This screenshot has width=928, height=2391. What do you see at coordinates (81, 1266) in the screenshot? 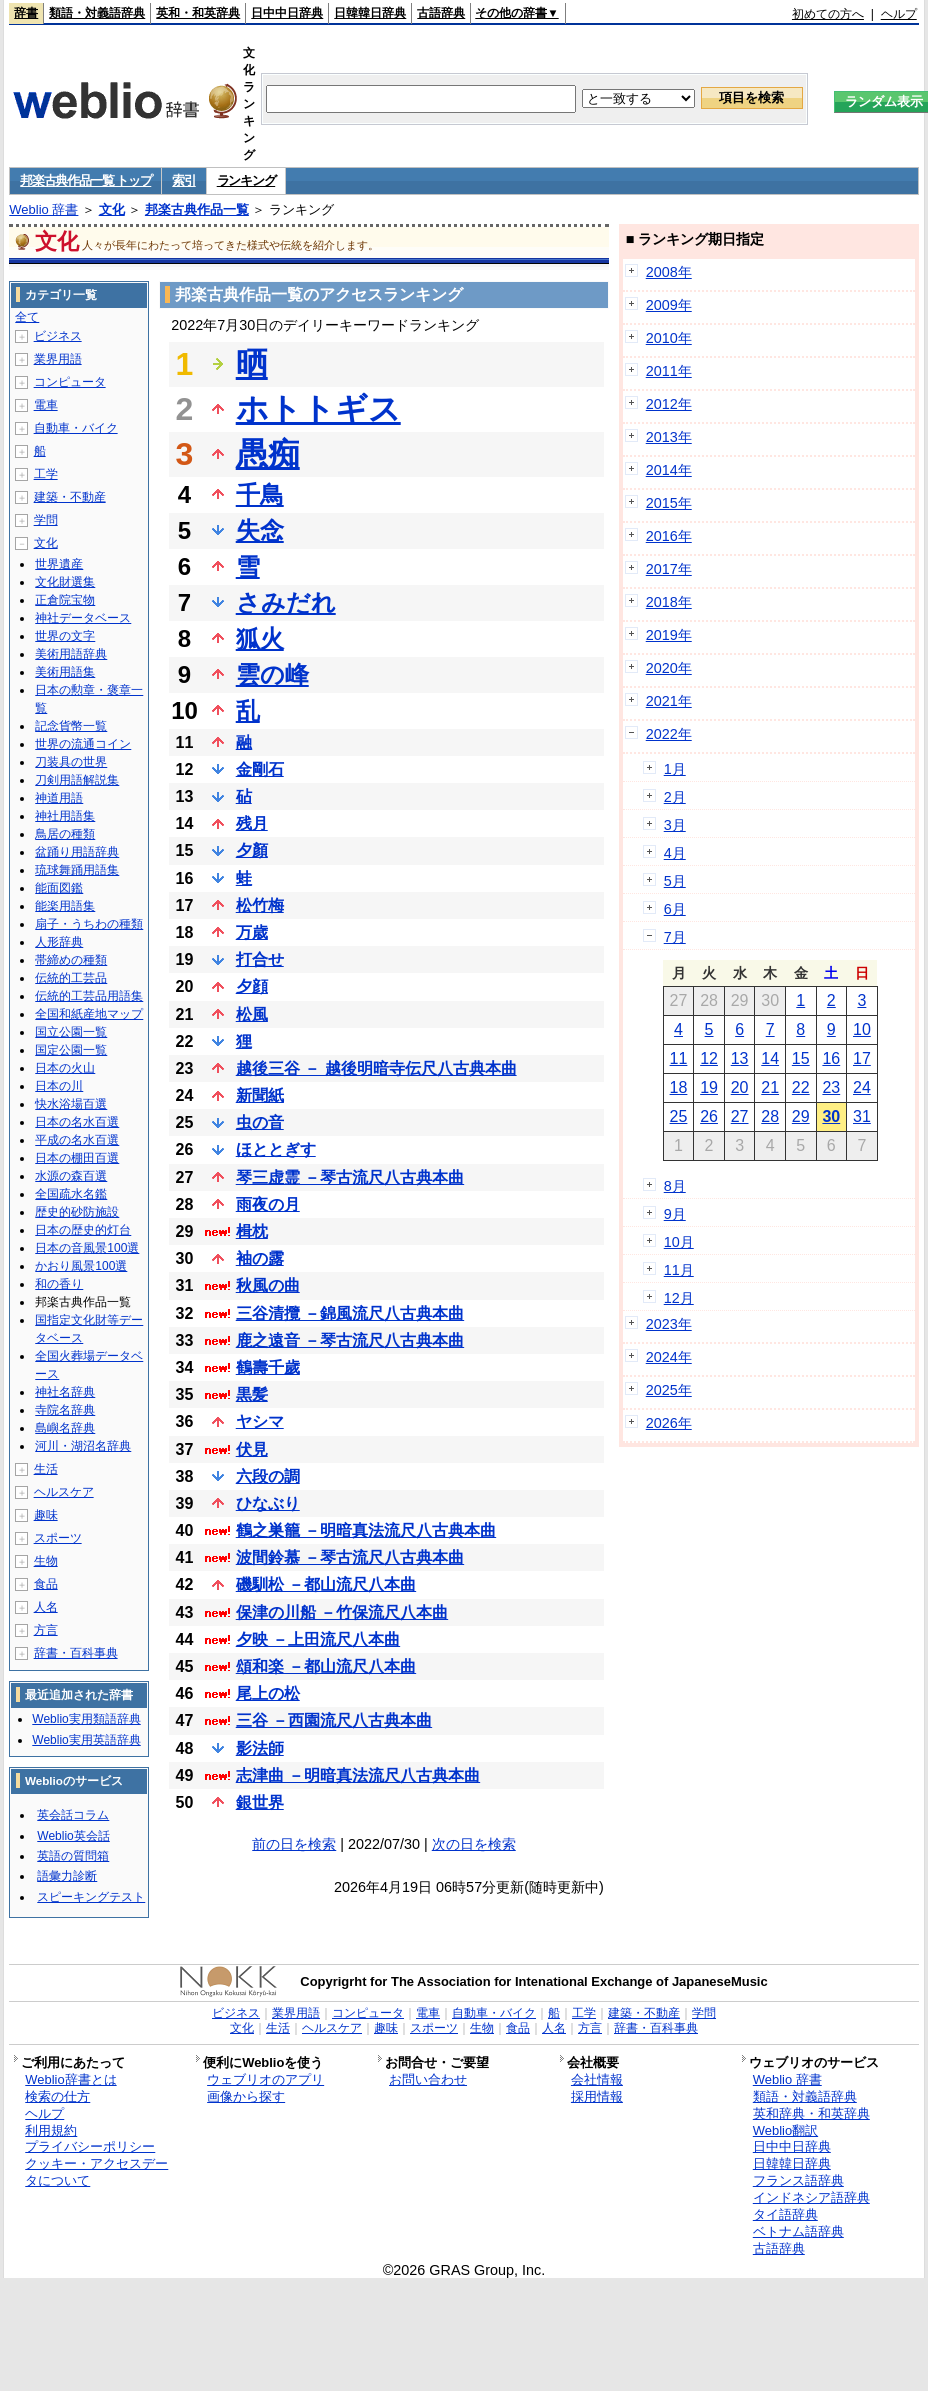
I see `かおり風景100選` at bounding box center [81, 1266].